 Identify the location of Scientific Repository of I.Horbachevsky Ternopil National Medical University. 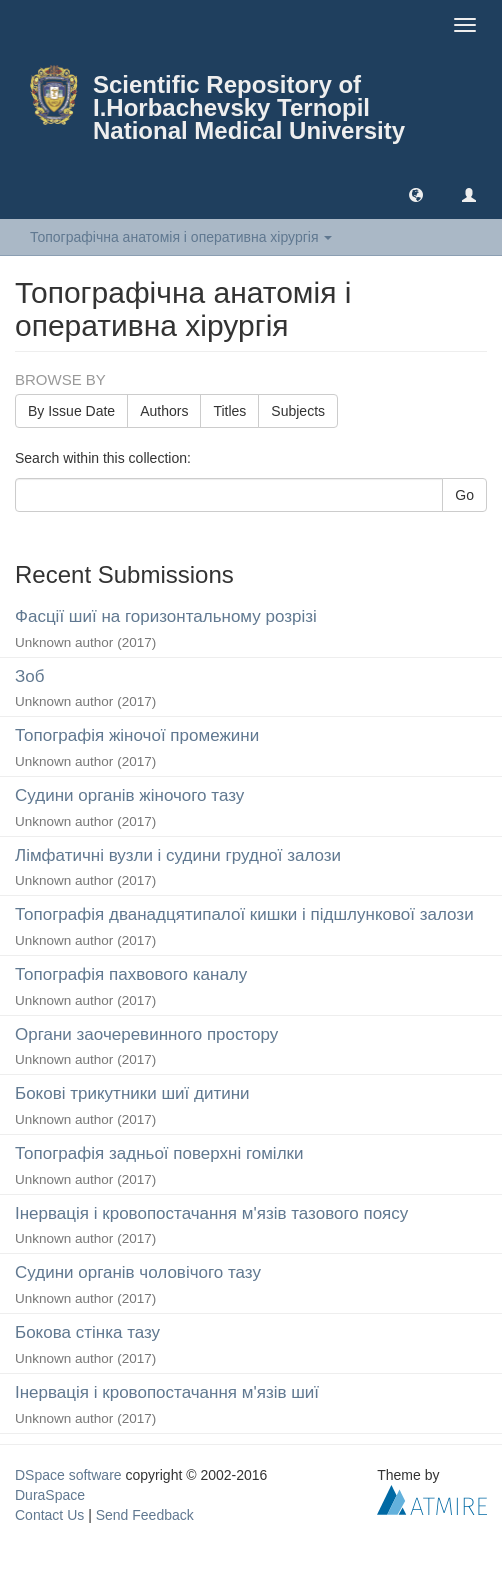
(249, 107).